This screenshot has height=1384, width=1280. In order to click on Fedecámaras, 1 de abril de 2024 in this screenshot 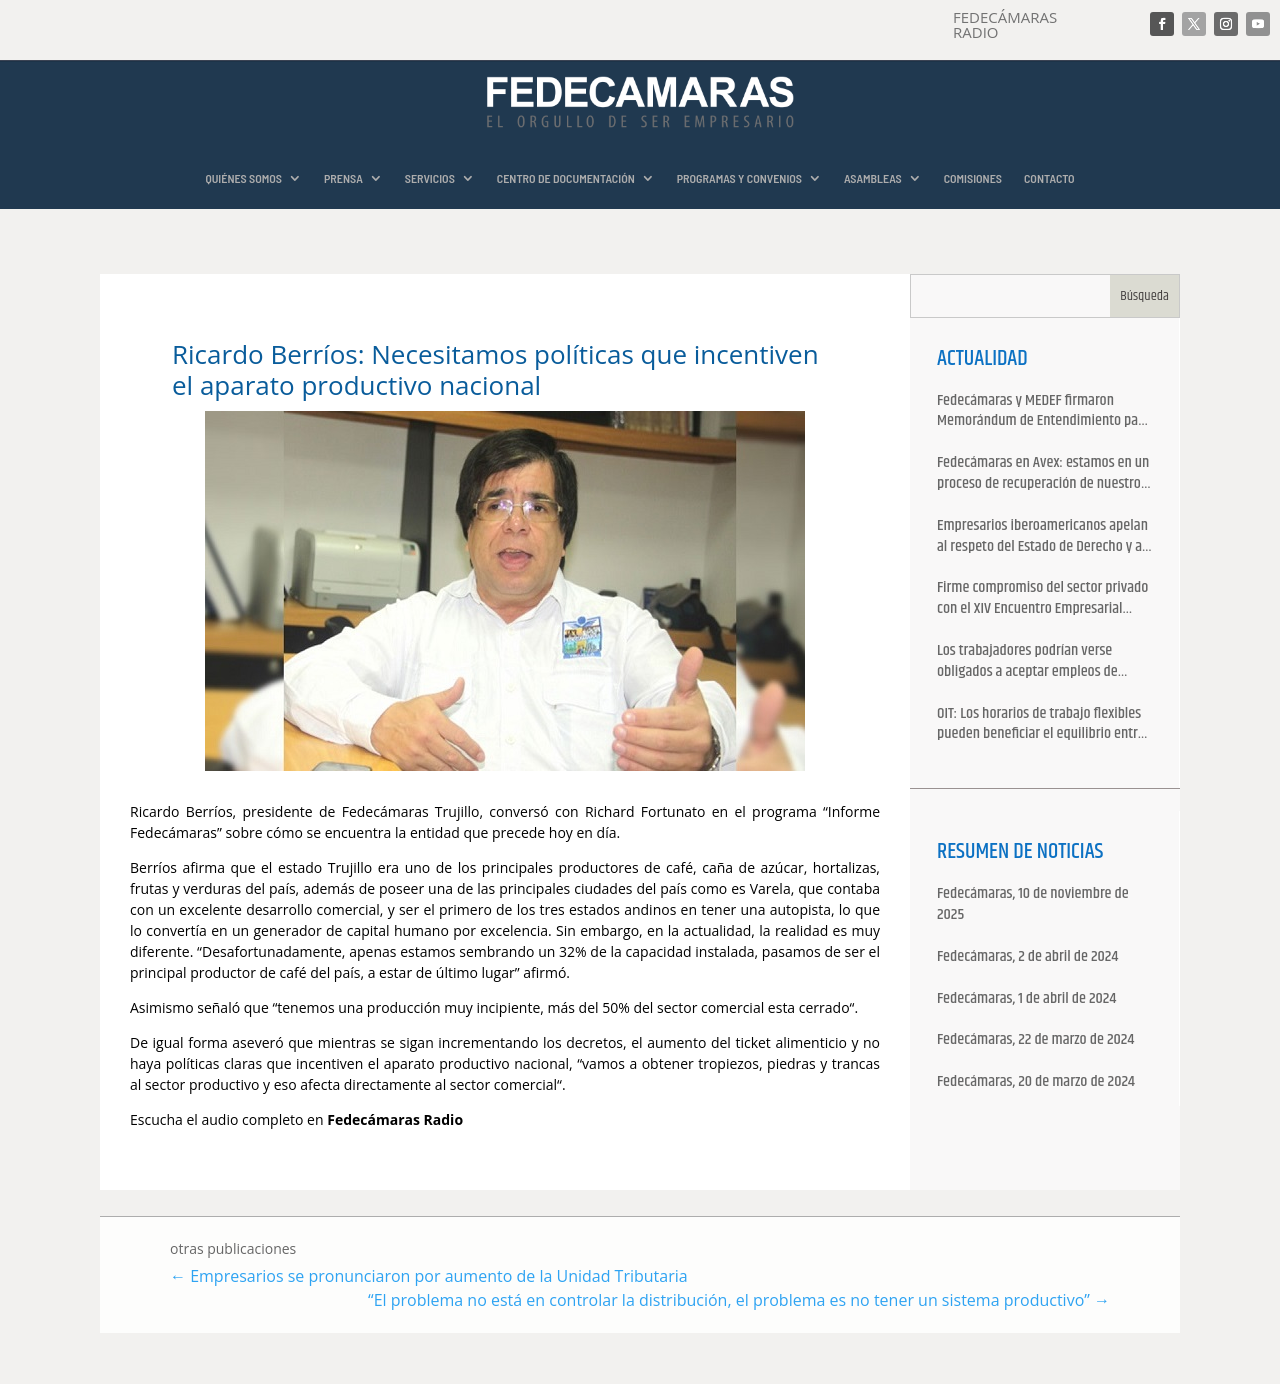, I will do `click(1026, 999)`.